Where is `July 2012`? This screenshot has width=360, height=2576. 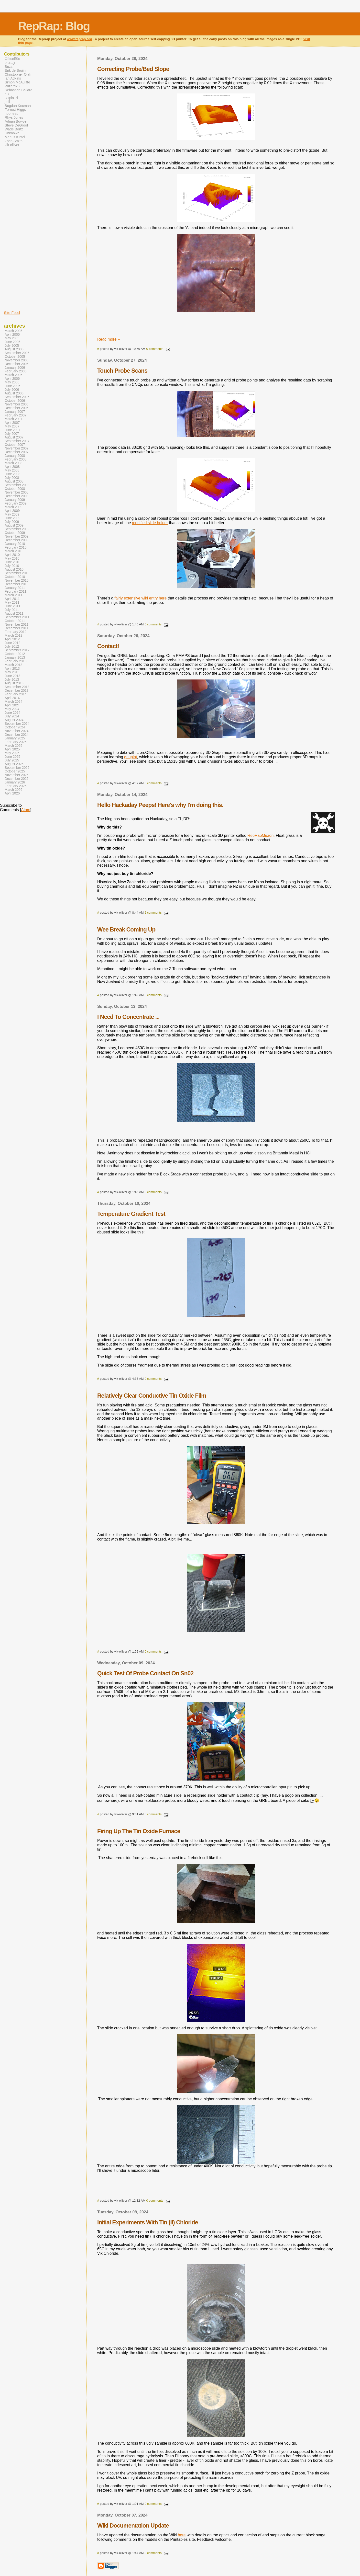
July 2012 is located at coordinates (12, 646).